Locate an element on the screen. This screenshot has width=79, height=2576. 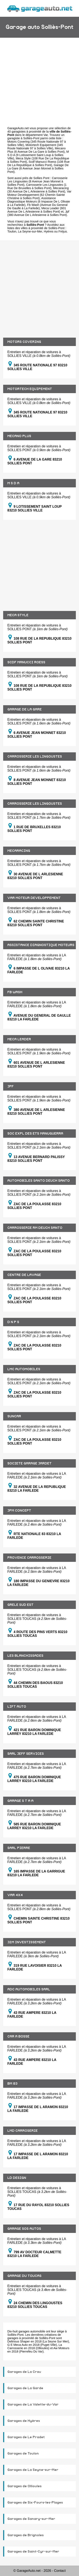
Jpf (380 Avenue De L Arlesienne à Sollies Pont) is located at coordinates (38, 213).